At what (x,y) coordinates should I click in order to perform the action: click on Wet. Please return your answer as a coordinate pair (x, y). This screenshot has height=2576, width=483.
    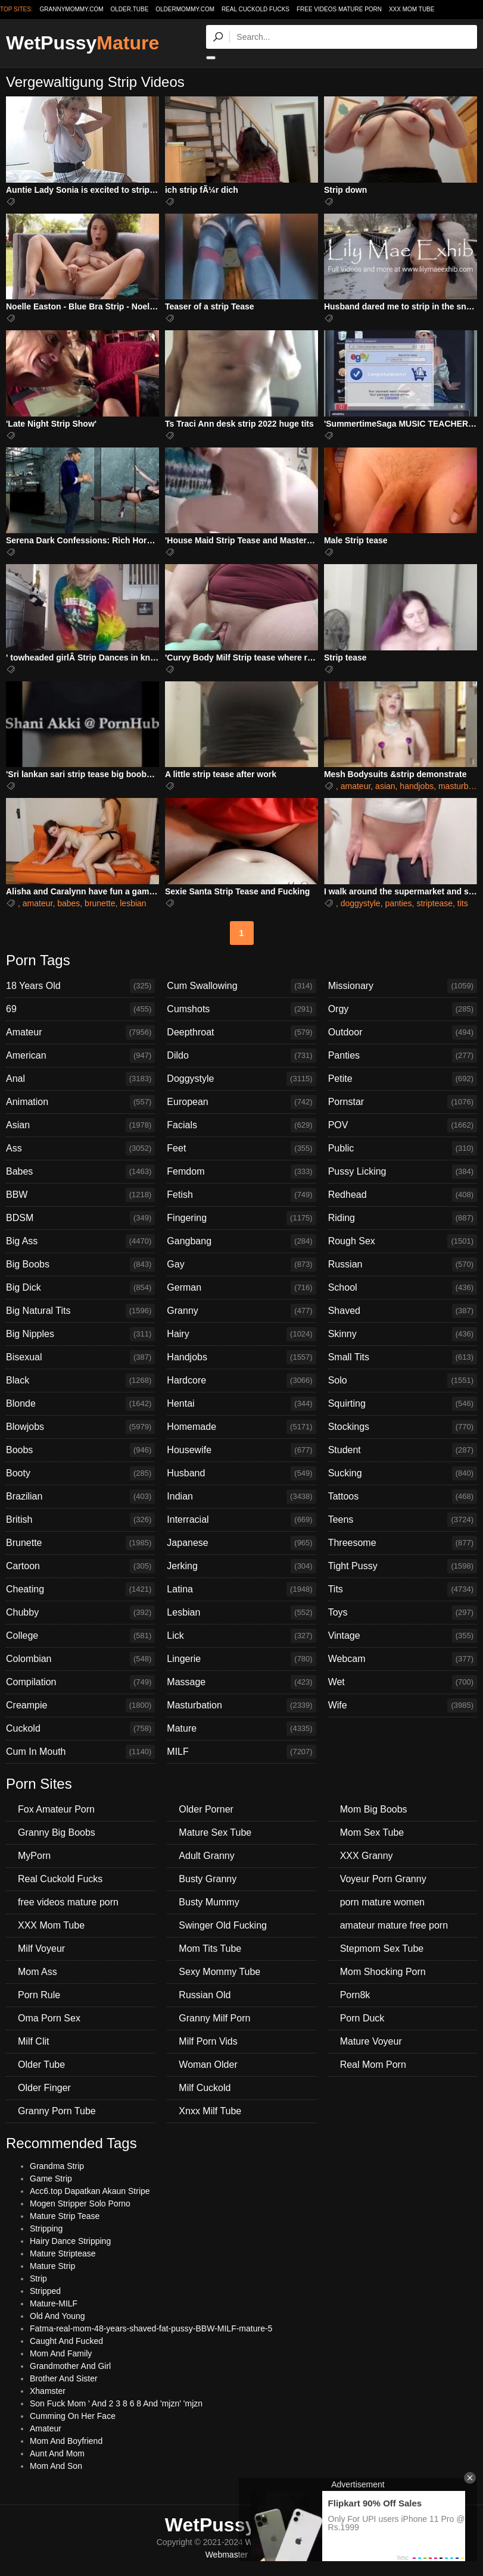
    Looking at the image, I should click on (402, 1682).